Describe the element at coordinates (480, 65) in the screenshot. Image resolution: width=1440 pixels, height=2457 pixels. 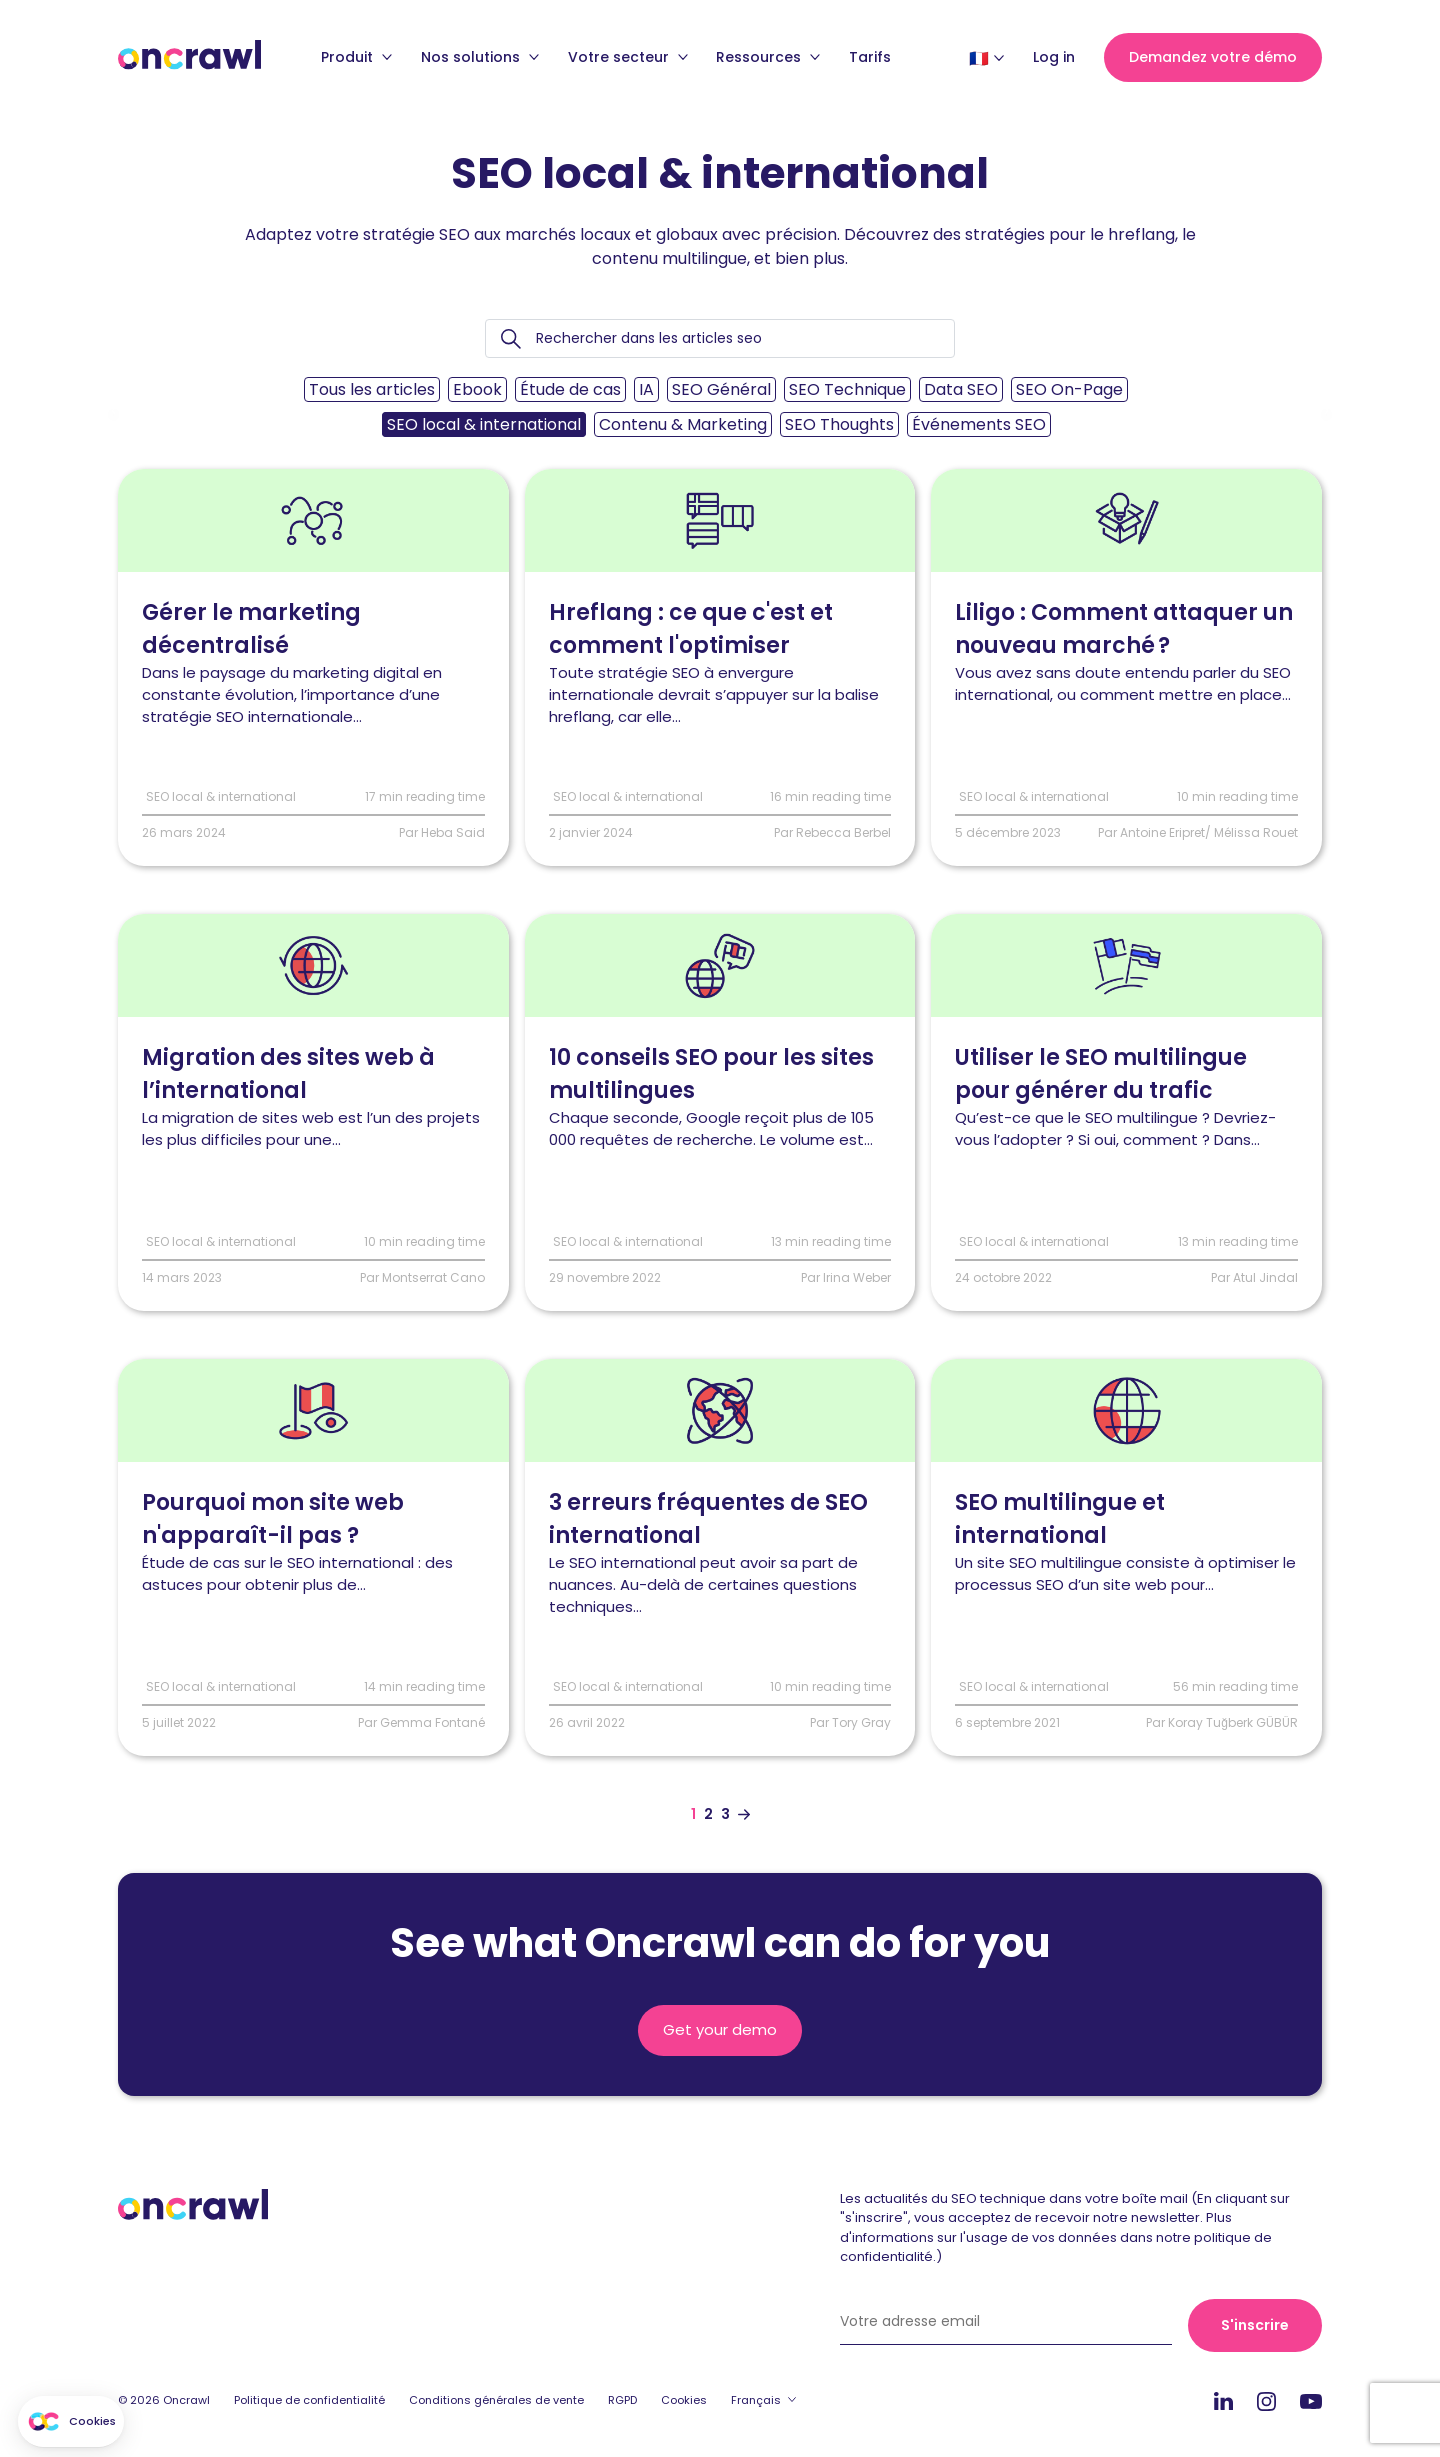
I see `Nos solutions` at that location.